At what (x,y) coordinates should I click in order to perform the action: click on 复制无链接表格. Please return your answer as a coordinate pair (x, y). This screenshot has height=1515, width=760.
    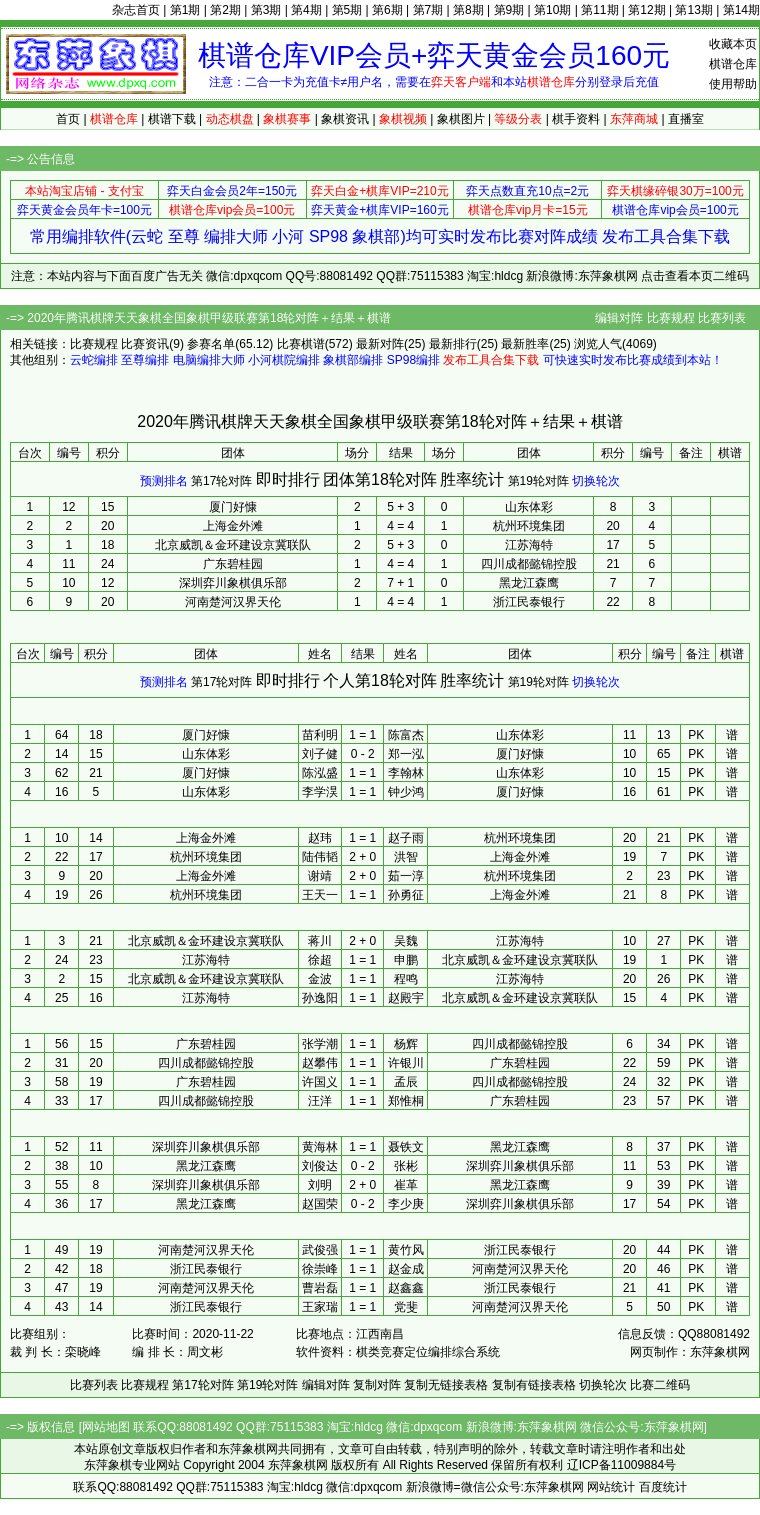
    Looking at the image, I should click on (446, 1385).